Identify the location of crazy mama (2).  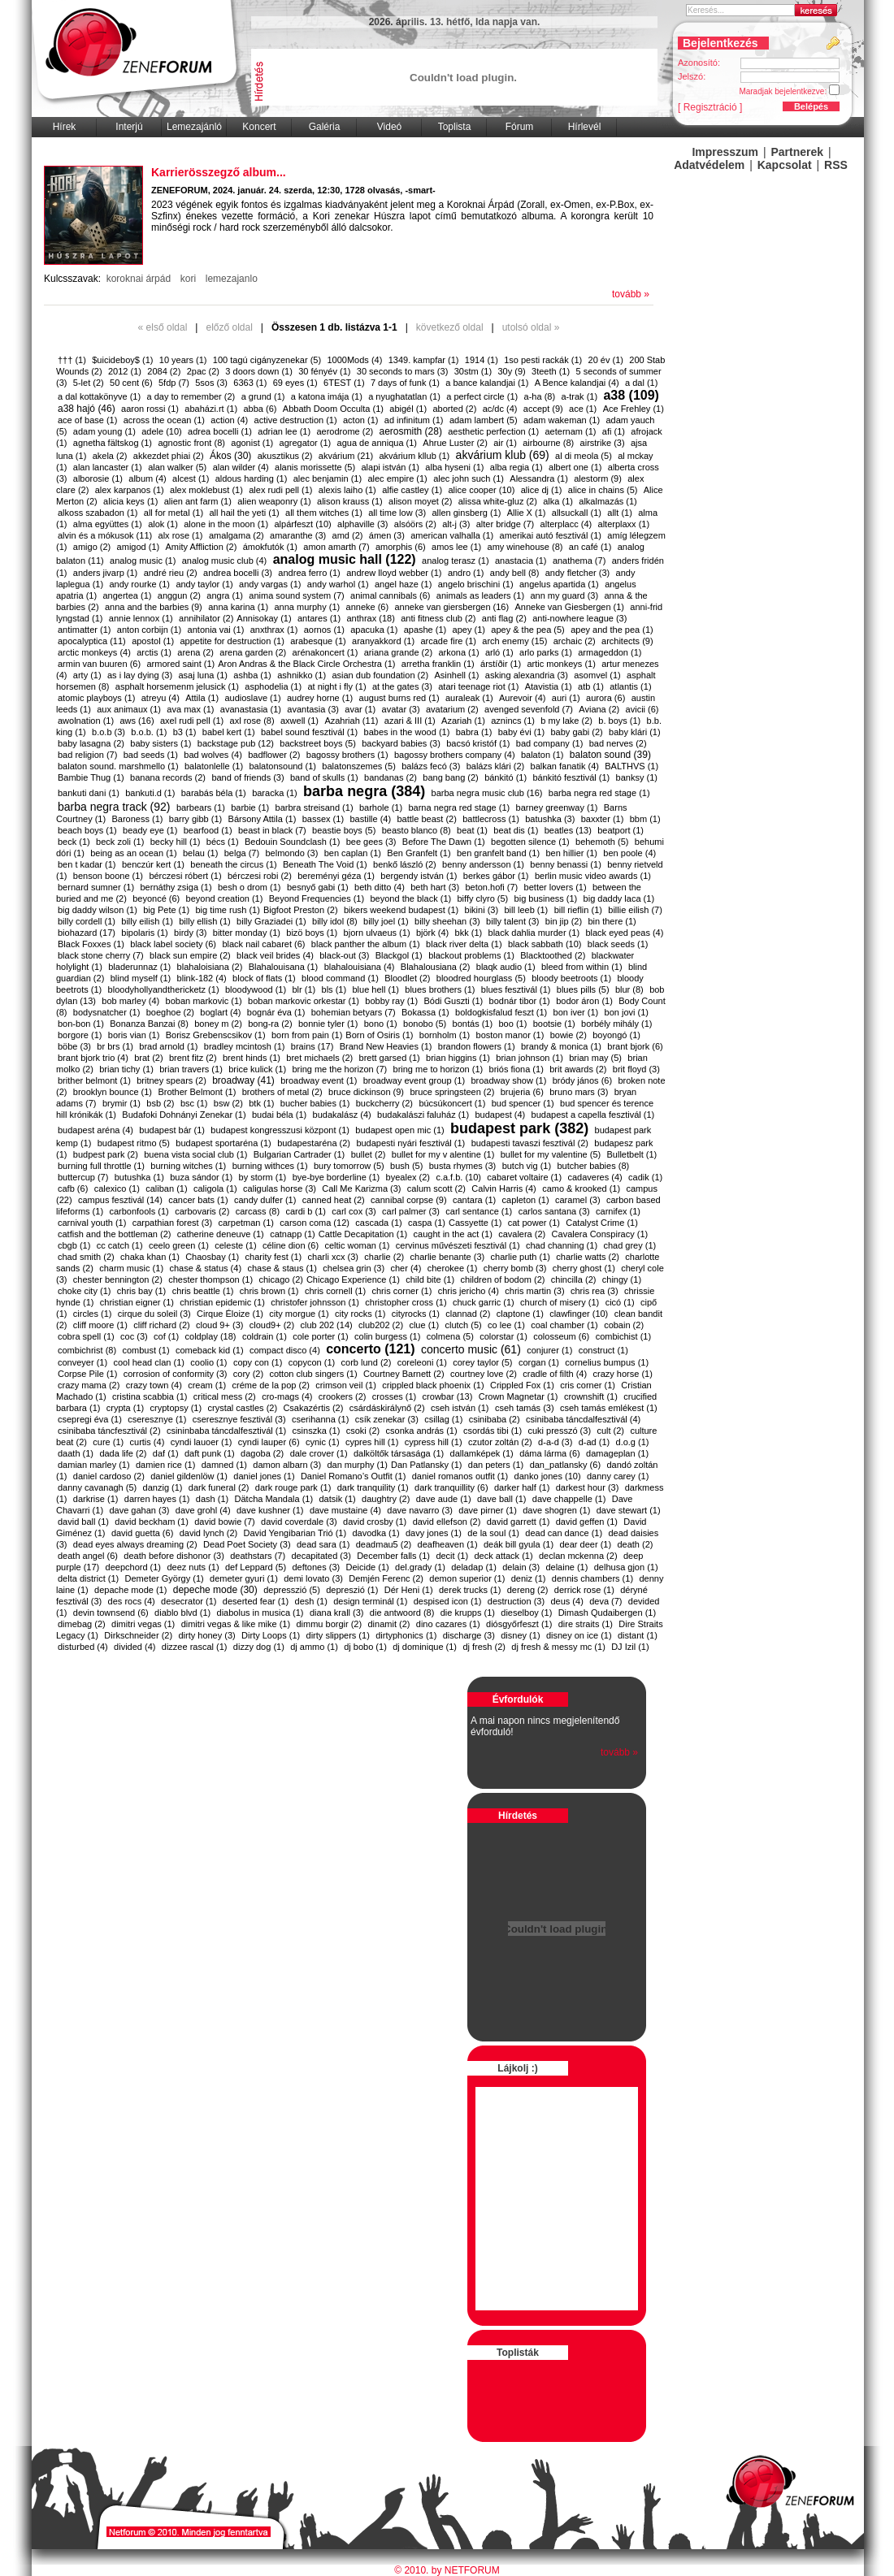
(88, 1385).